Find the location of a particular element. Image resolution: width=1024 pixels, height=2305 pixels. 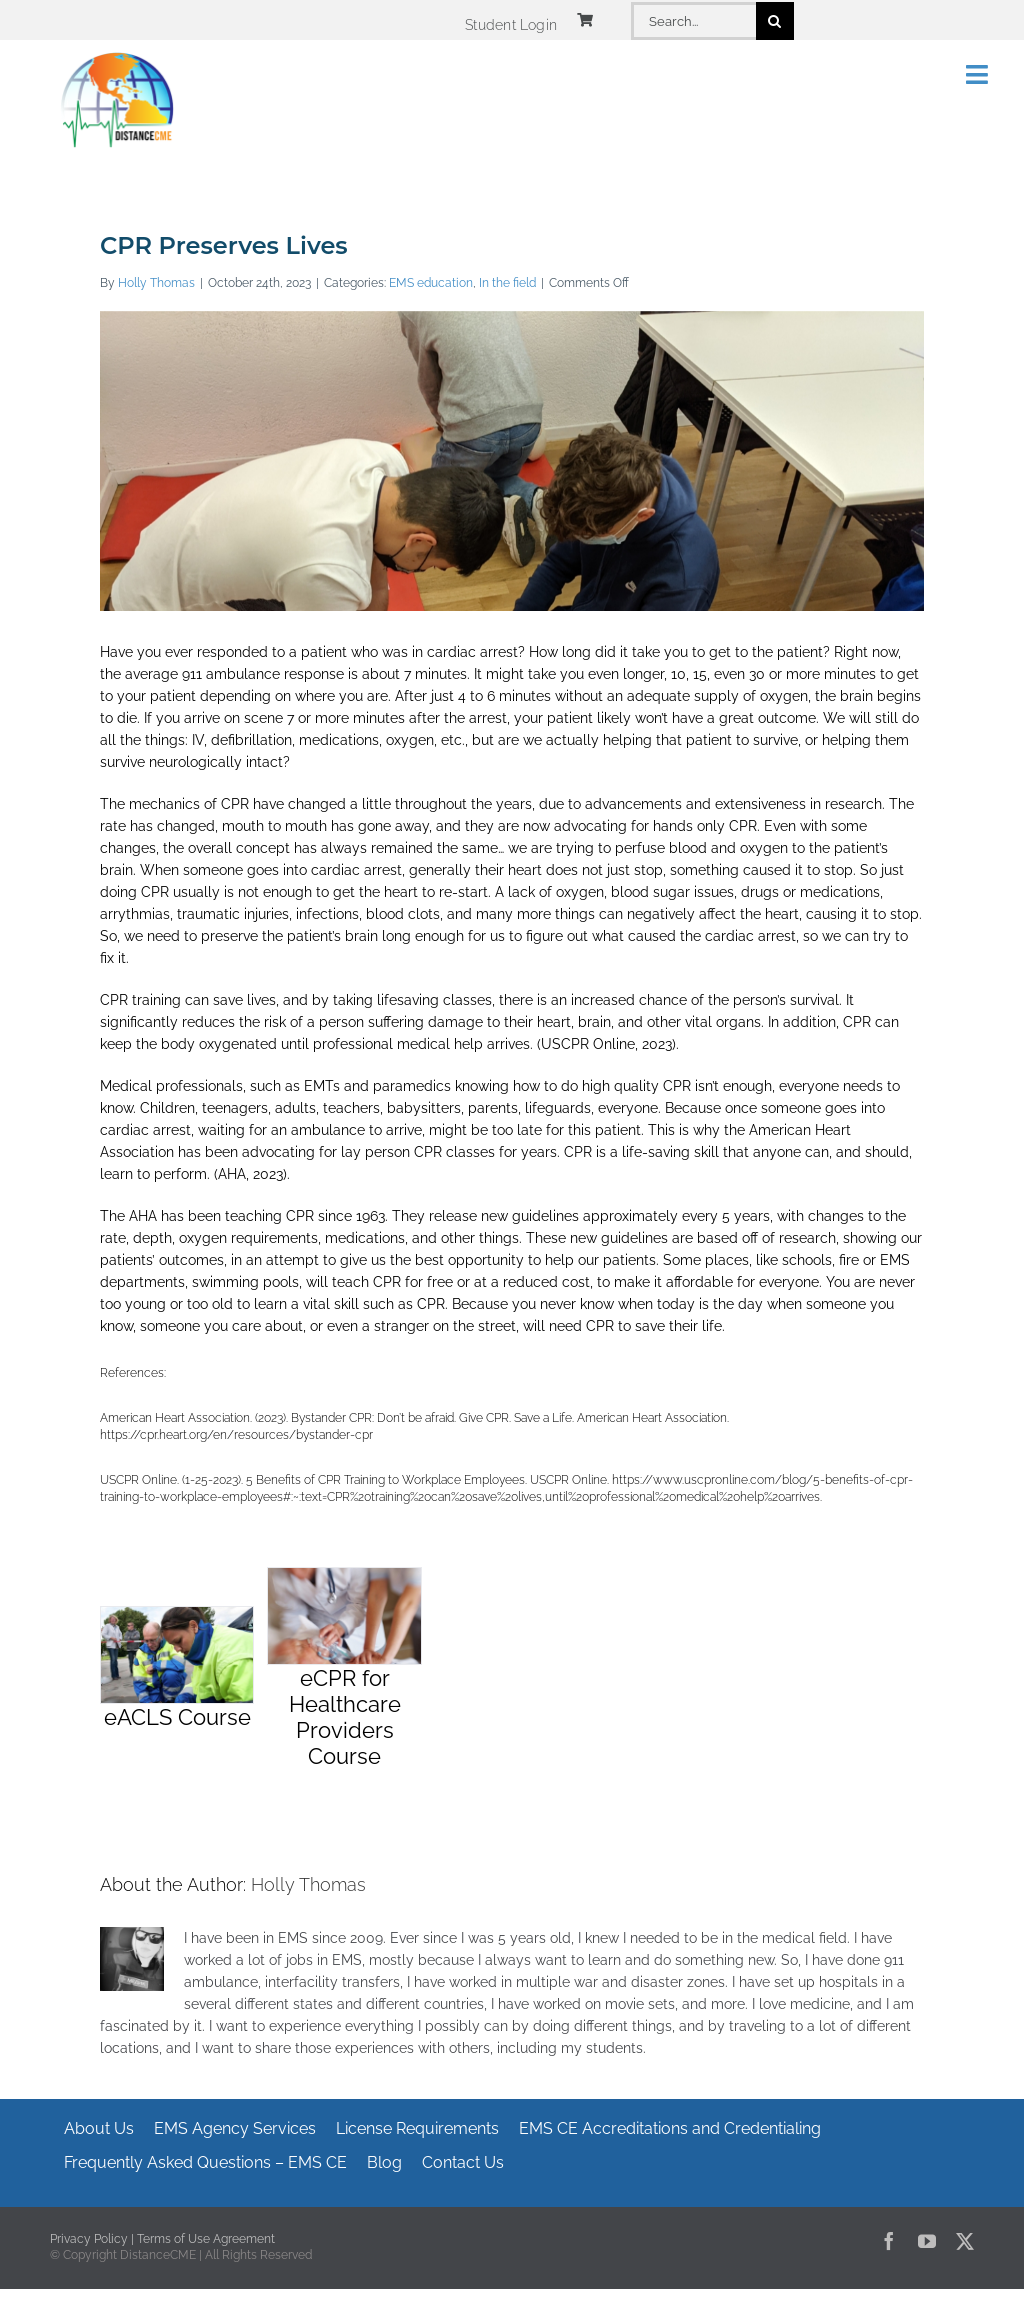

[twitter] is located at coordinates (965, 2241).